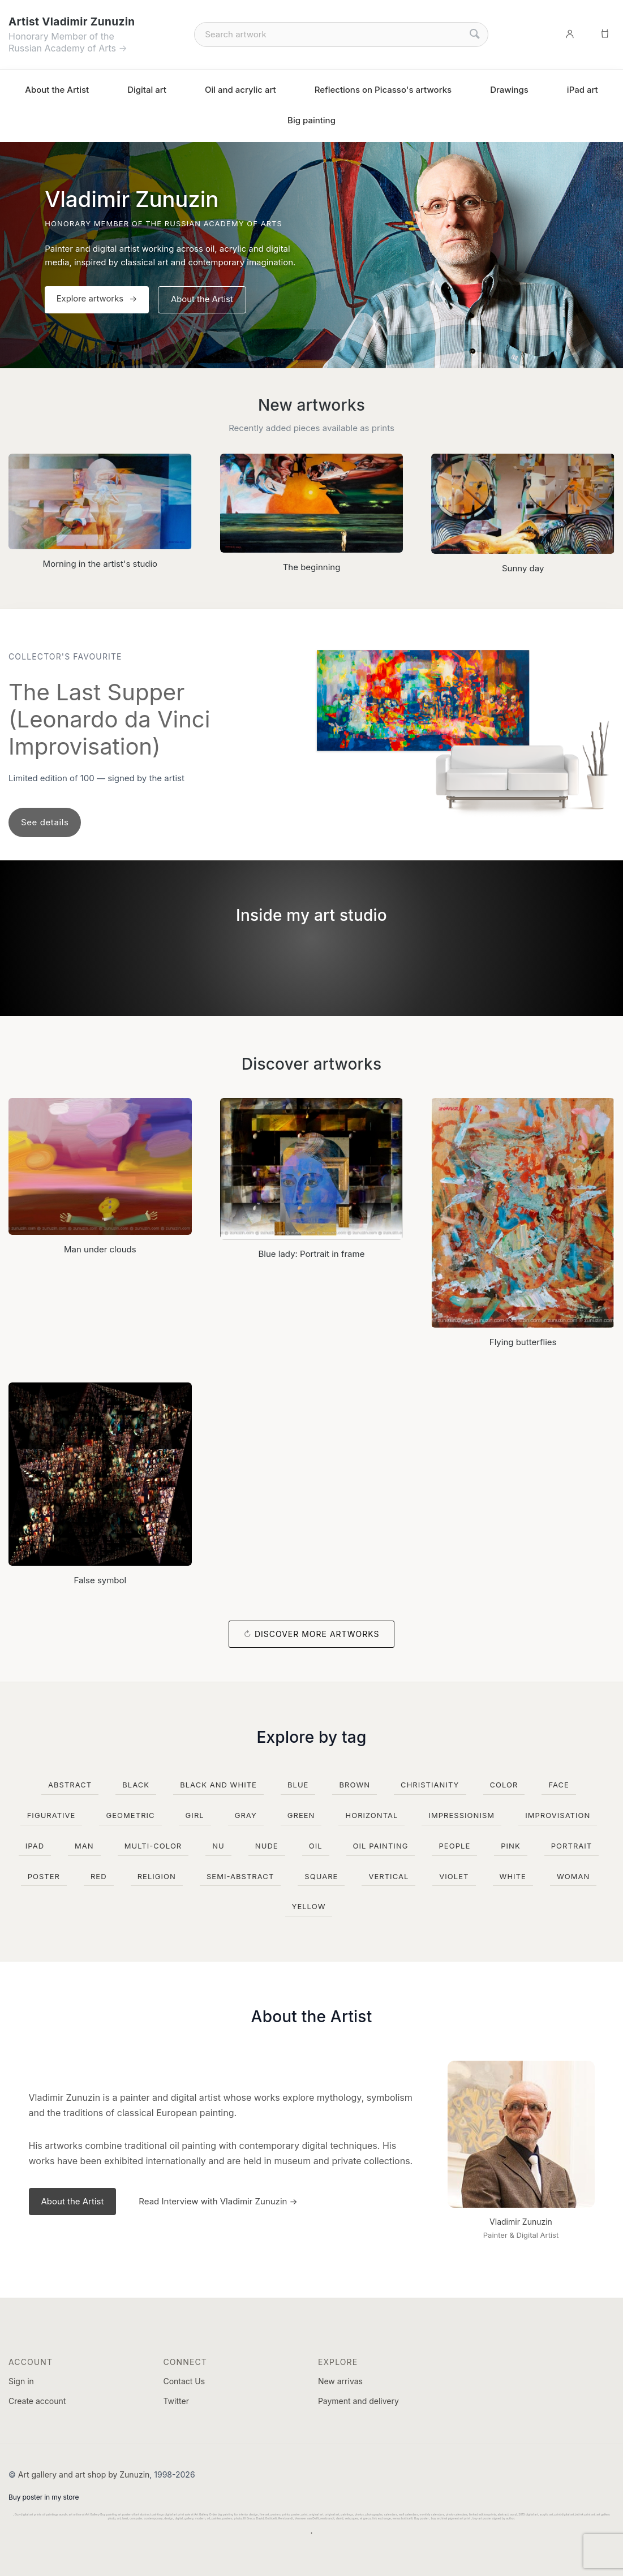  What do you see at coordinates (195, 1815) in the screenshot?
I see `girl` at bounding box center [195, 1815].